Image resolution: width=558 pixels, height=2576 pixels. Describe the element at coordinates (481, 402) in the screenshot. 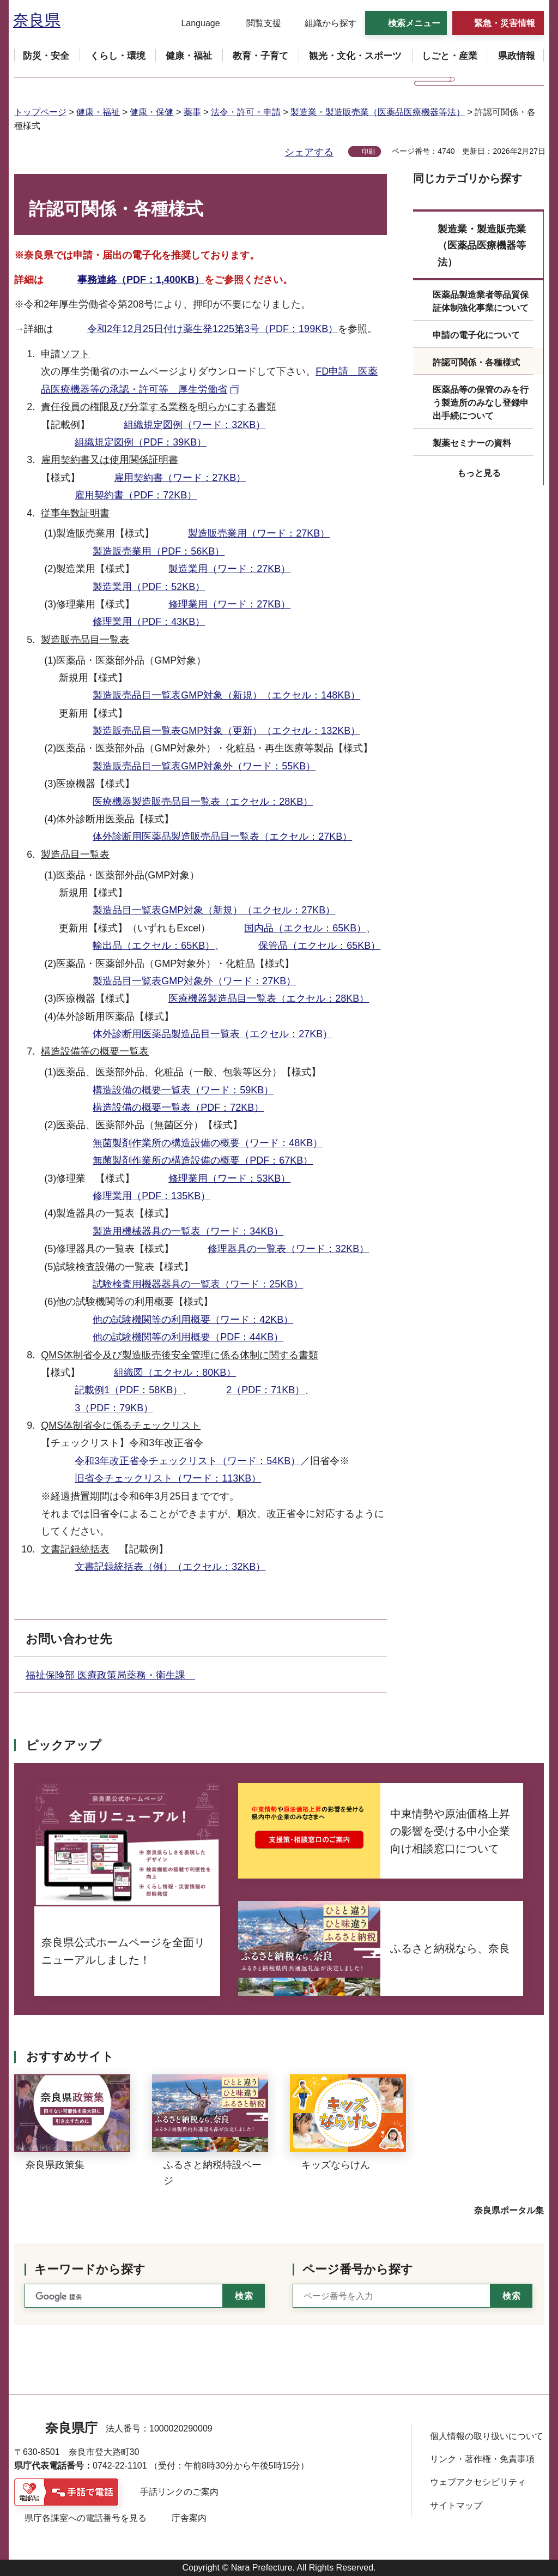

I see `医薬品等の保管のみを行う製造所のみなし登録申出手続について` at that location.